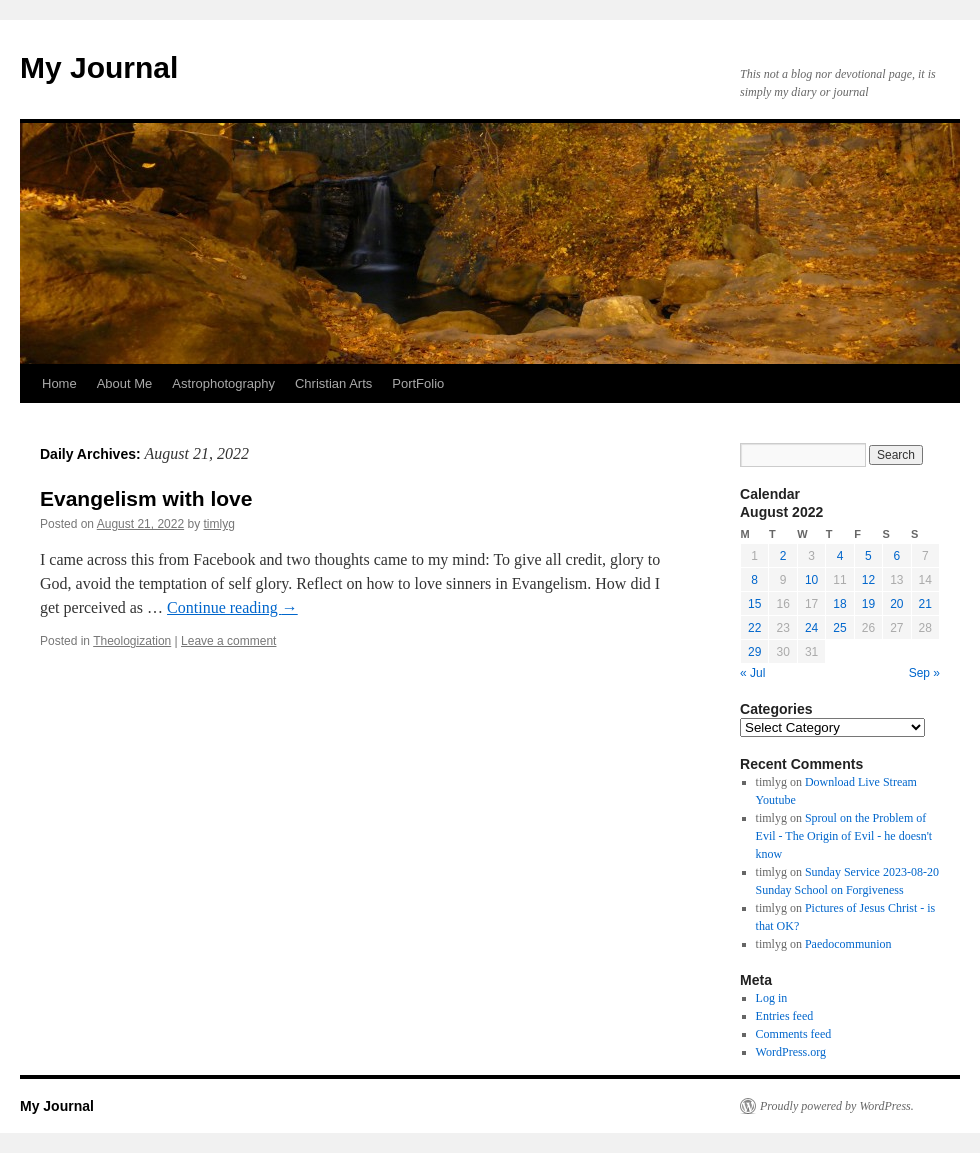 The width and height of the screenshot is (980, 1153). What do you see at coordinates (754, 580) in the screenshot?
I see `8 [Posts published on August 8, 2022]` at bounding box center [754, 580].